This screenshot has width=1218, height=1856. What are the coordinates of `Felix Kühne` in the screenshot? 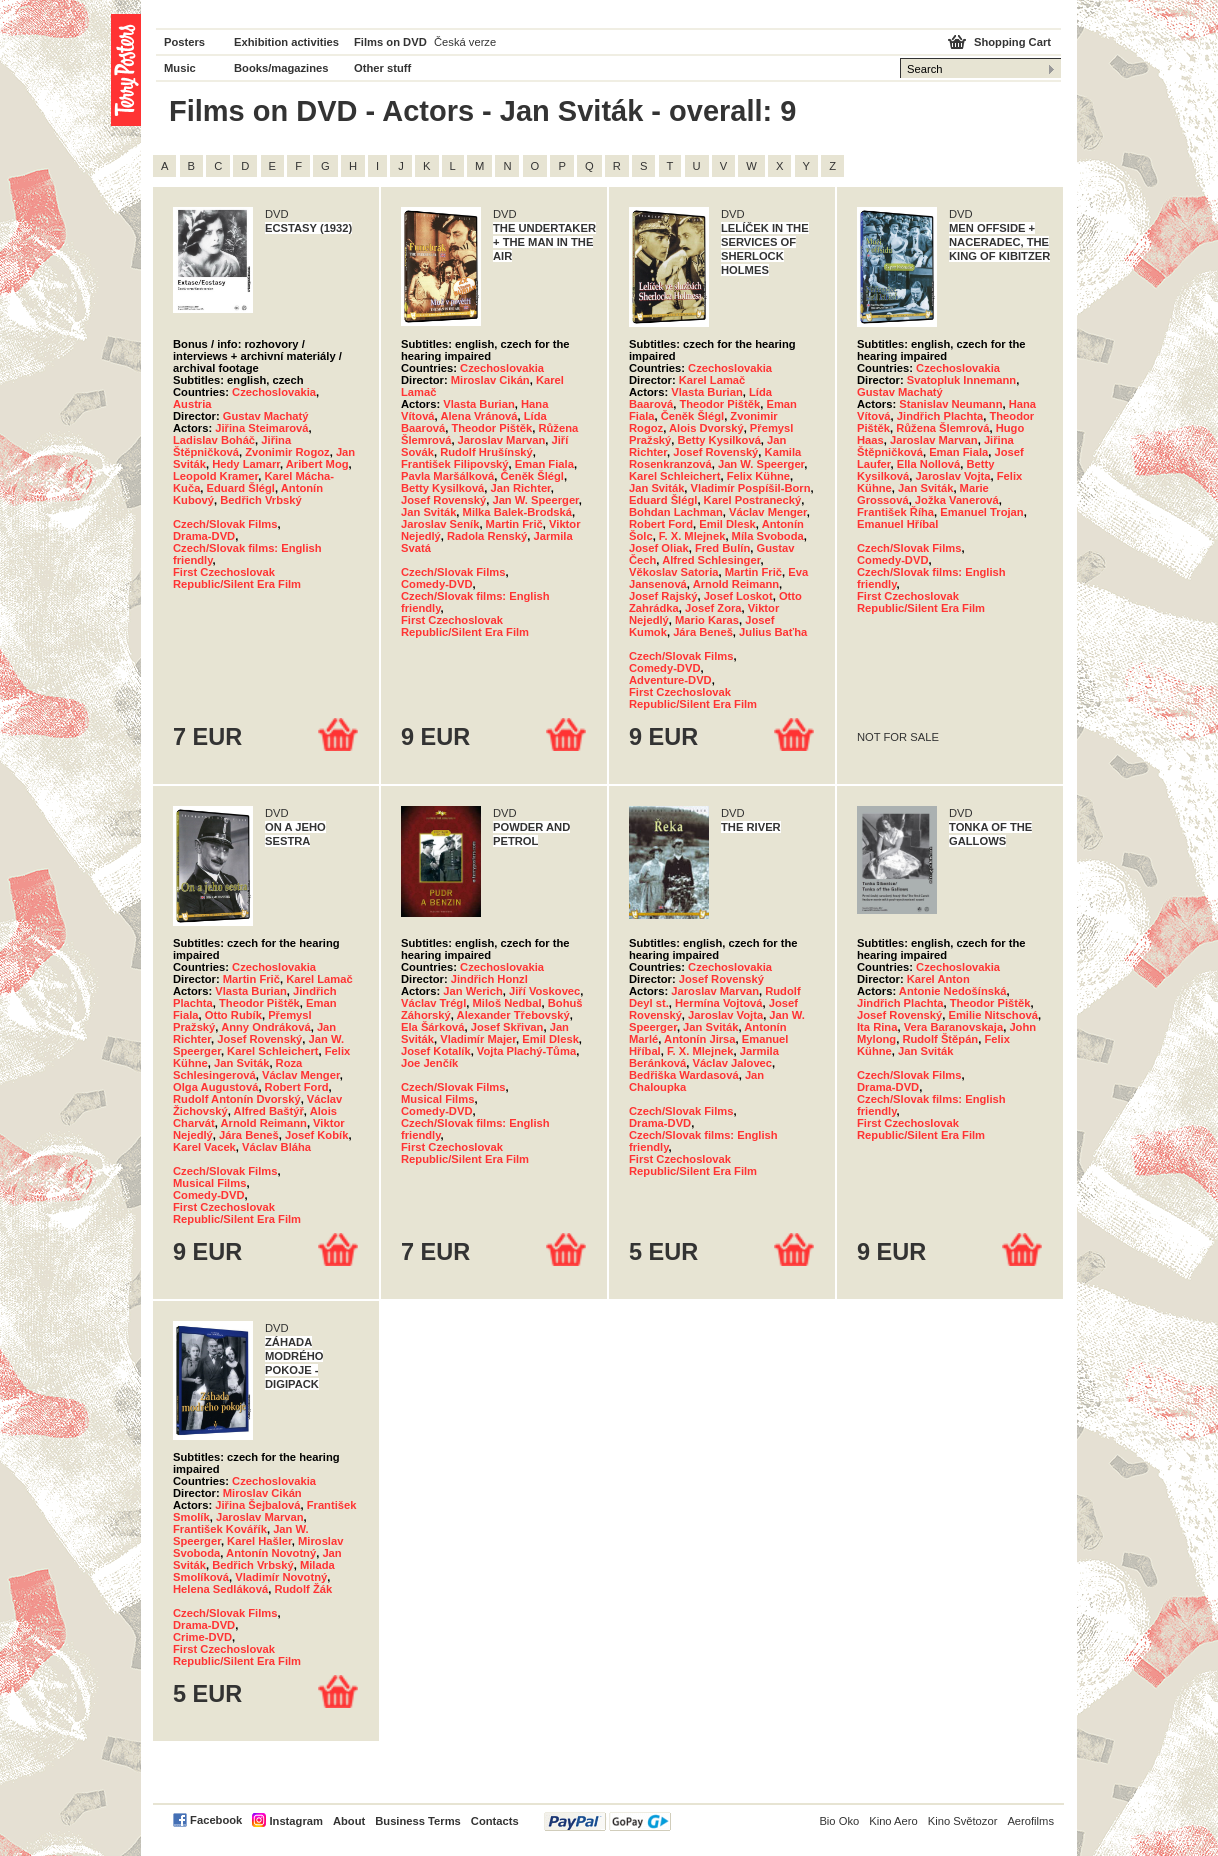 It's located at (758, 476).